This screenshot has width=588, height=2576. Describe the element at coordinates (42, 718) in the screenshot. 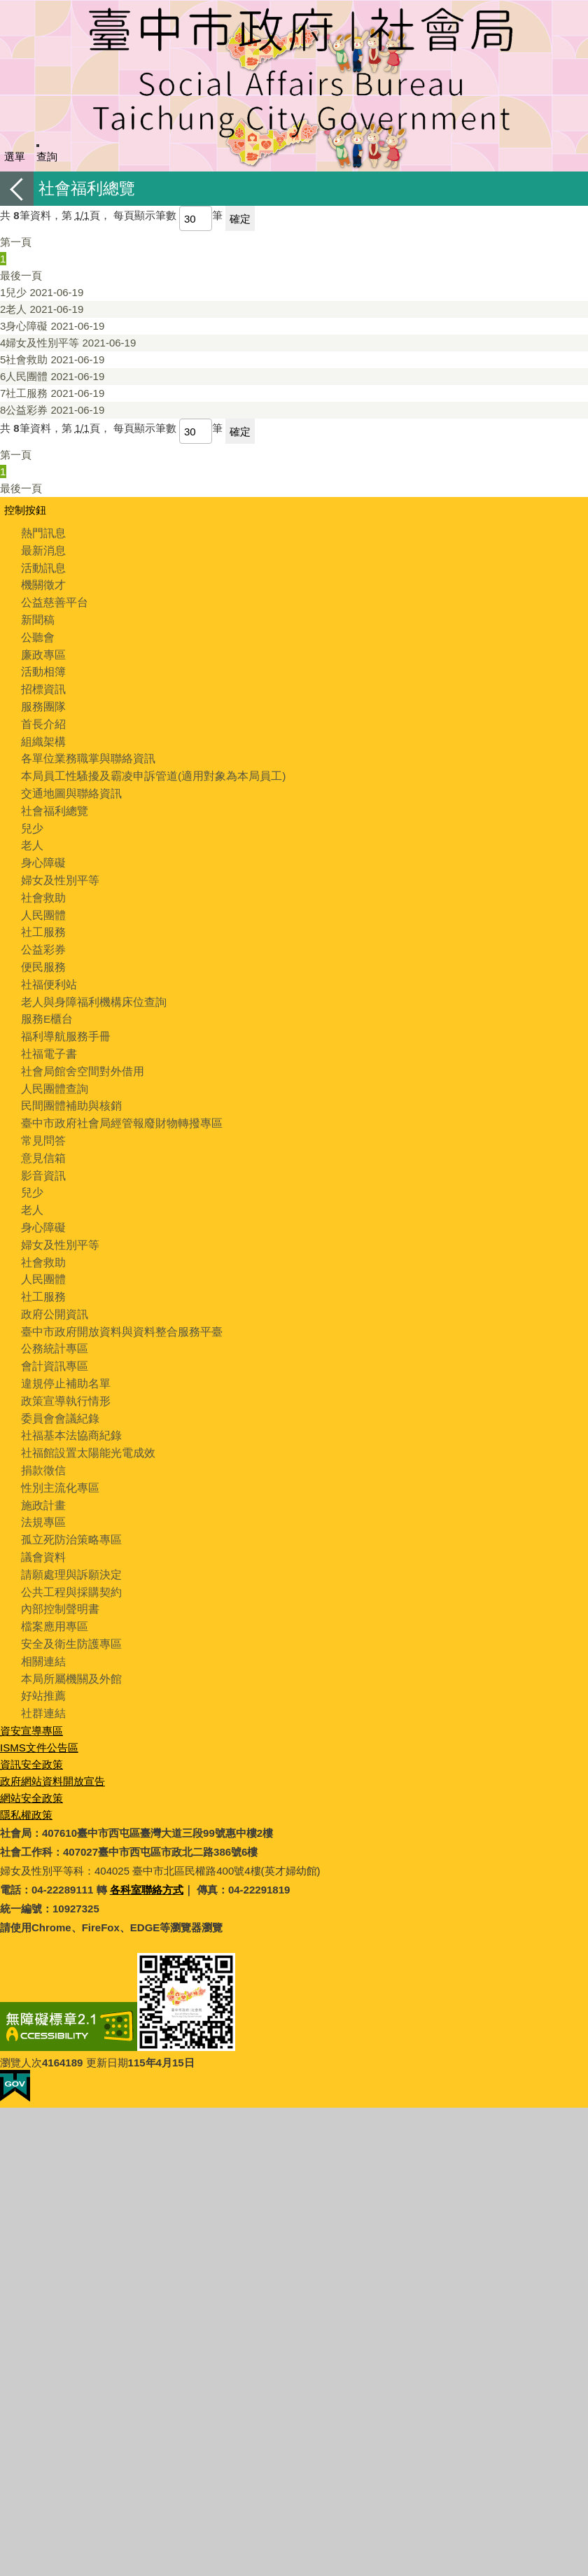

I see `首長介紹` at that location.